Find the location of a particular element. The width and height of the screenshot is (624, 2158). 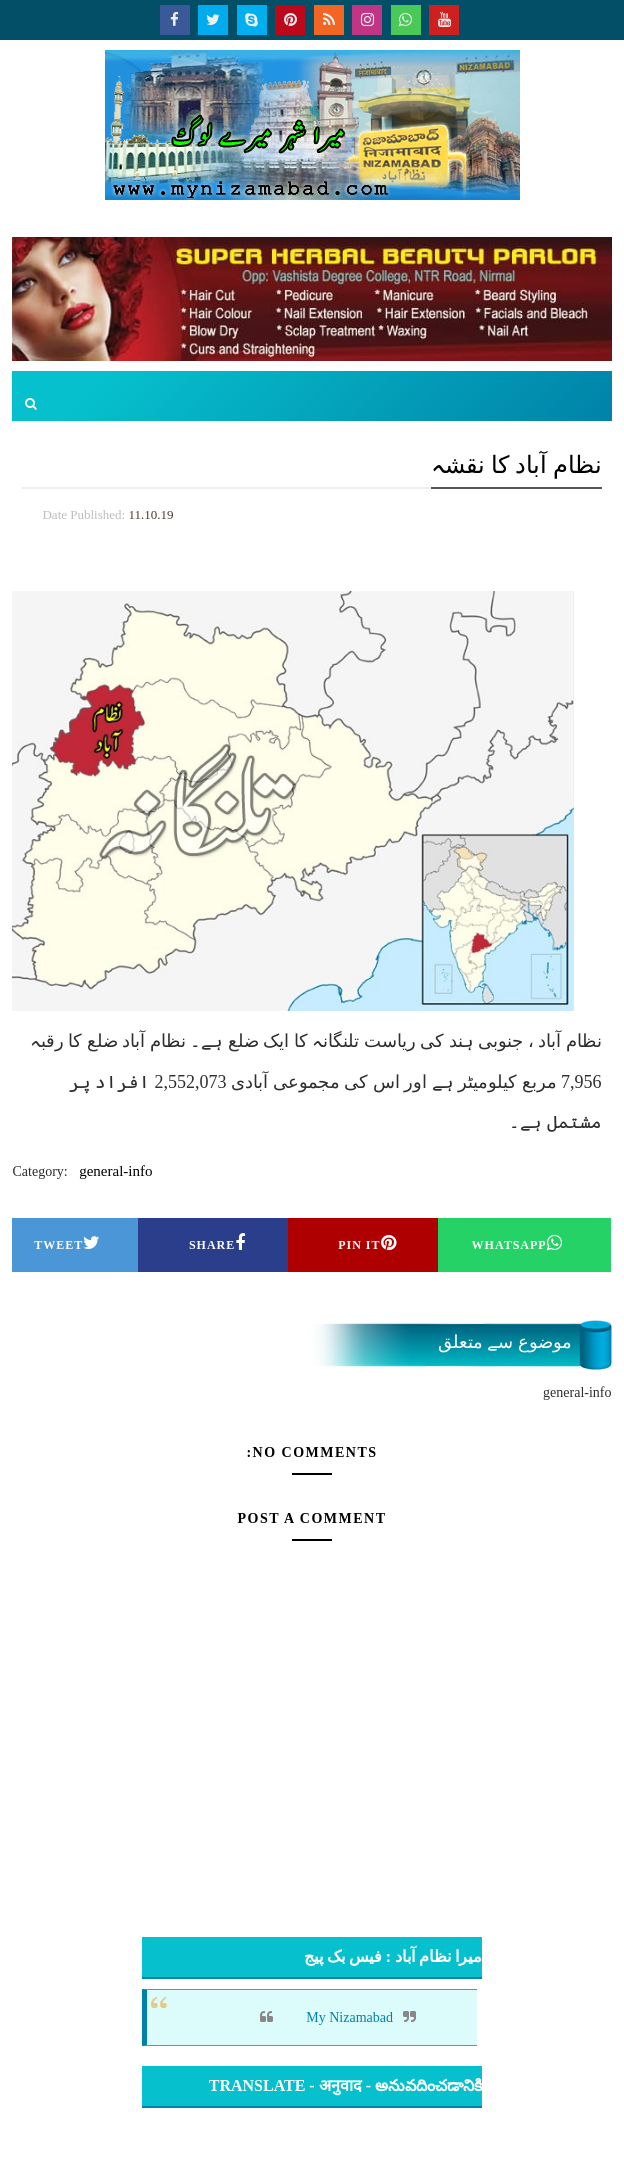

general-info is located at coordinates (115, 1171).